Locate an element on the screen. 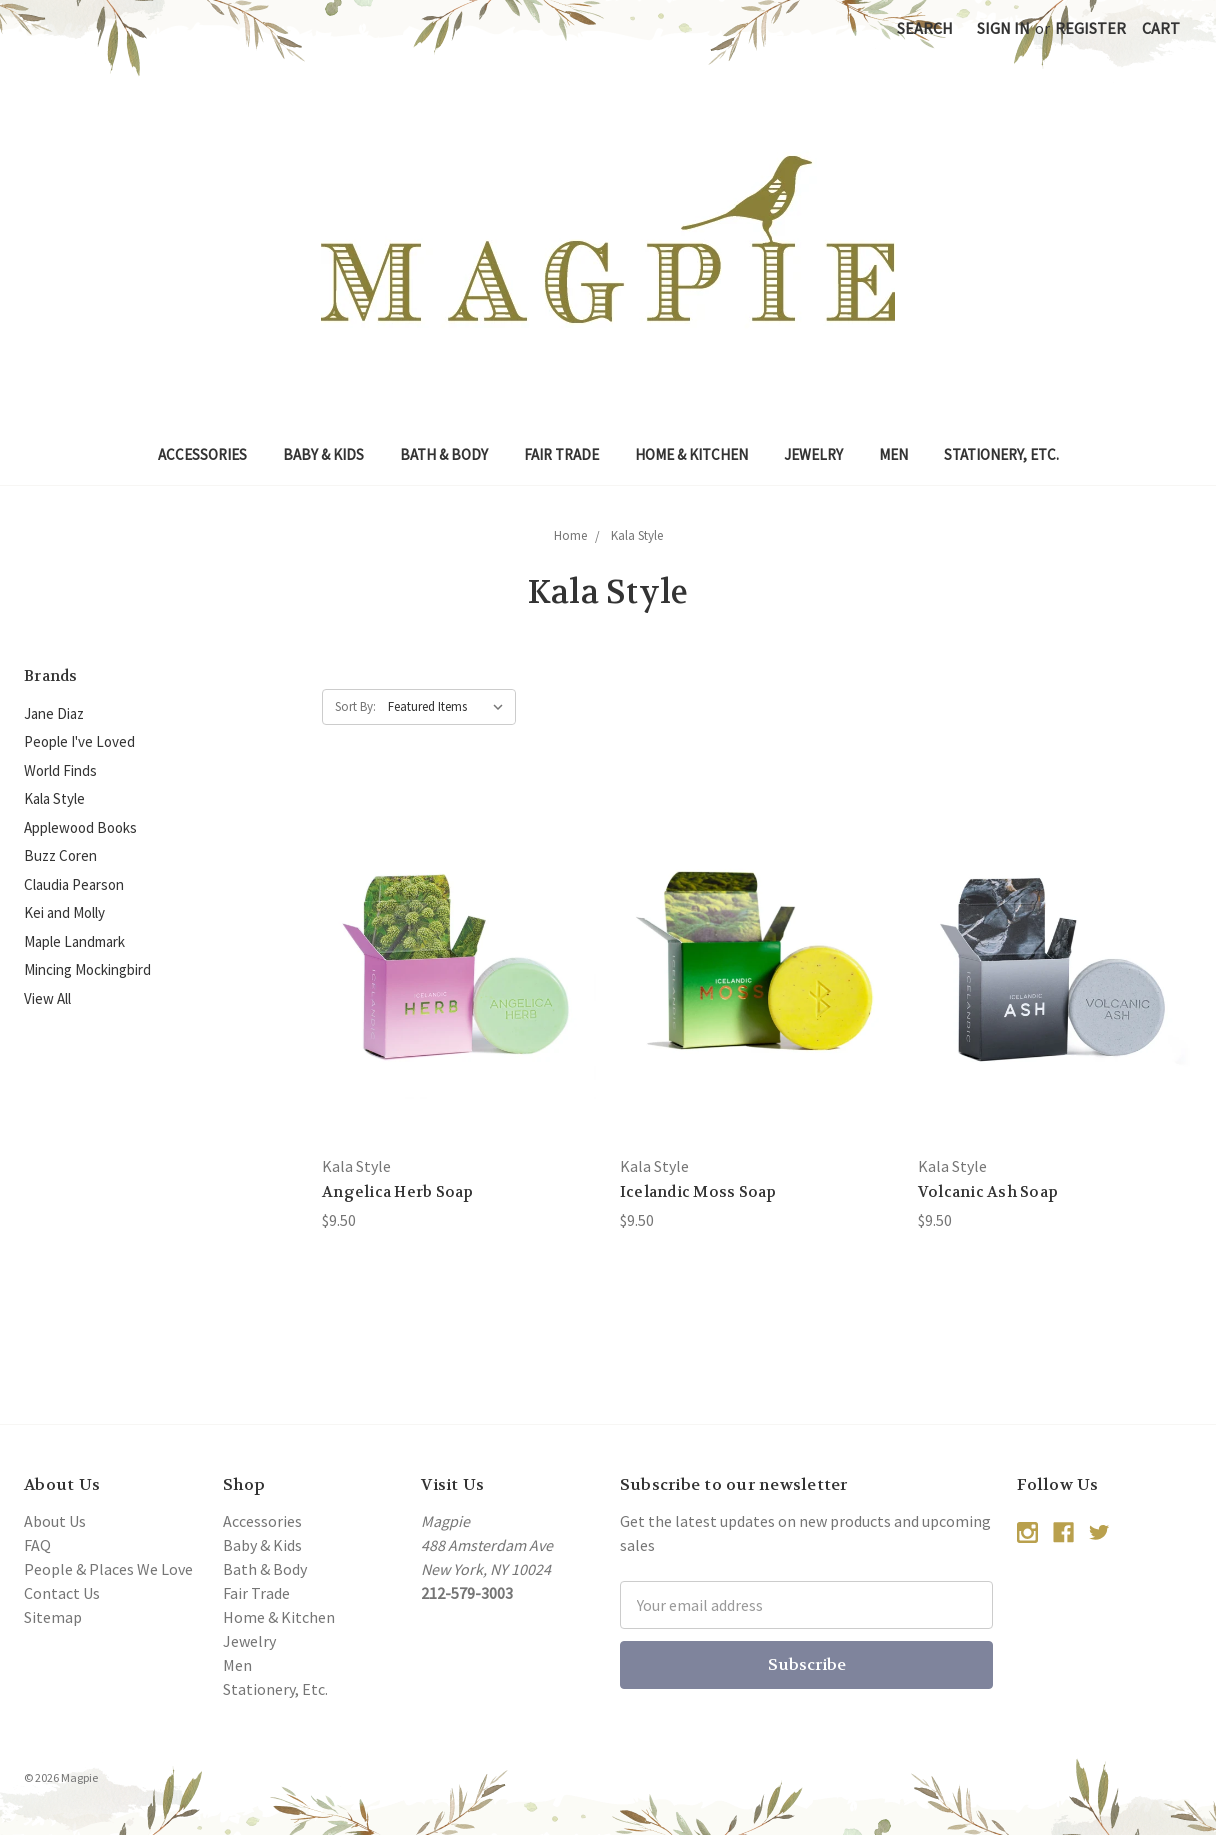 This screenshot has width=1216, height=1835. Stationery, Etc. is located at coordinates (1001, 454).